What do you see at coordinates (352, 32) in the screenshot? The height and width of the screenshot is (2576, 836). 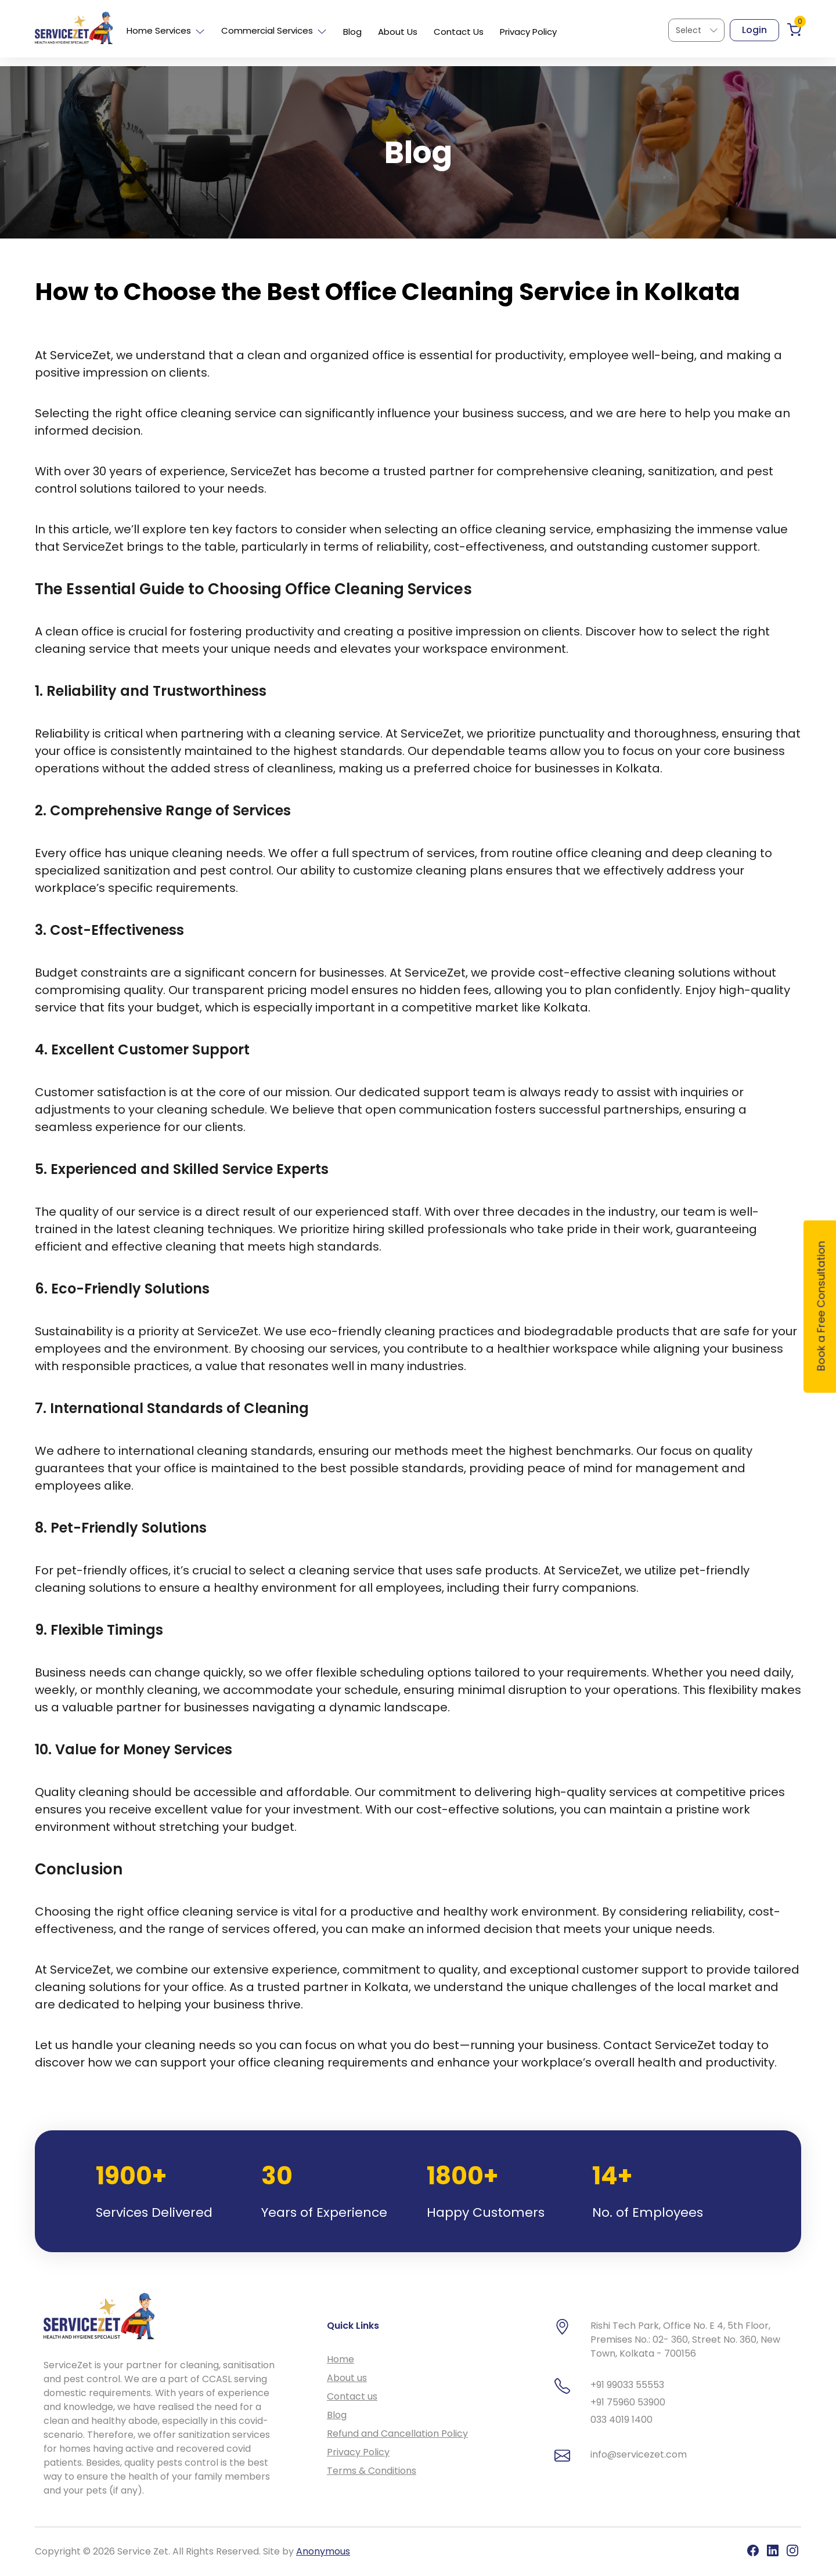 I see `Blog` at bounding box center [352, 32].